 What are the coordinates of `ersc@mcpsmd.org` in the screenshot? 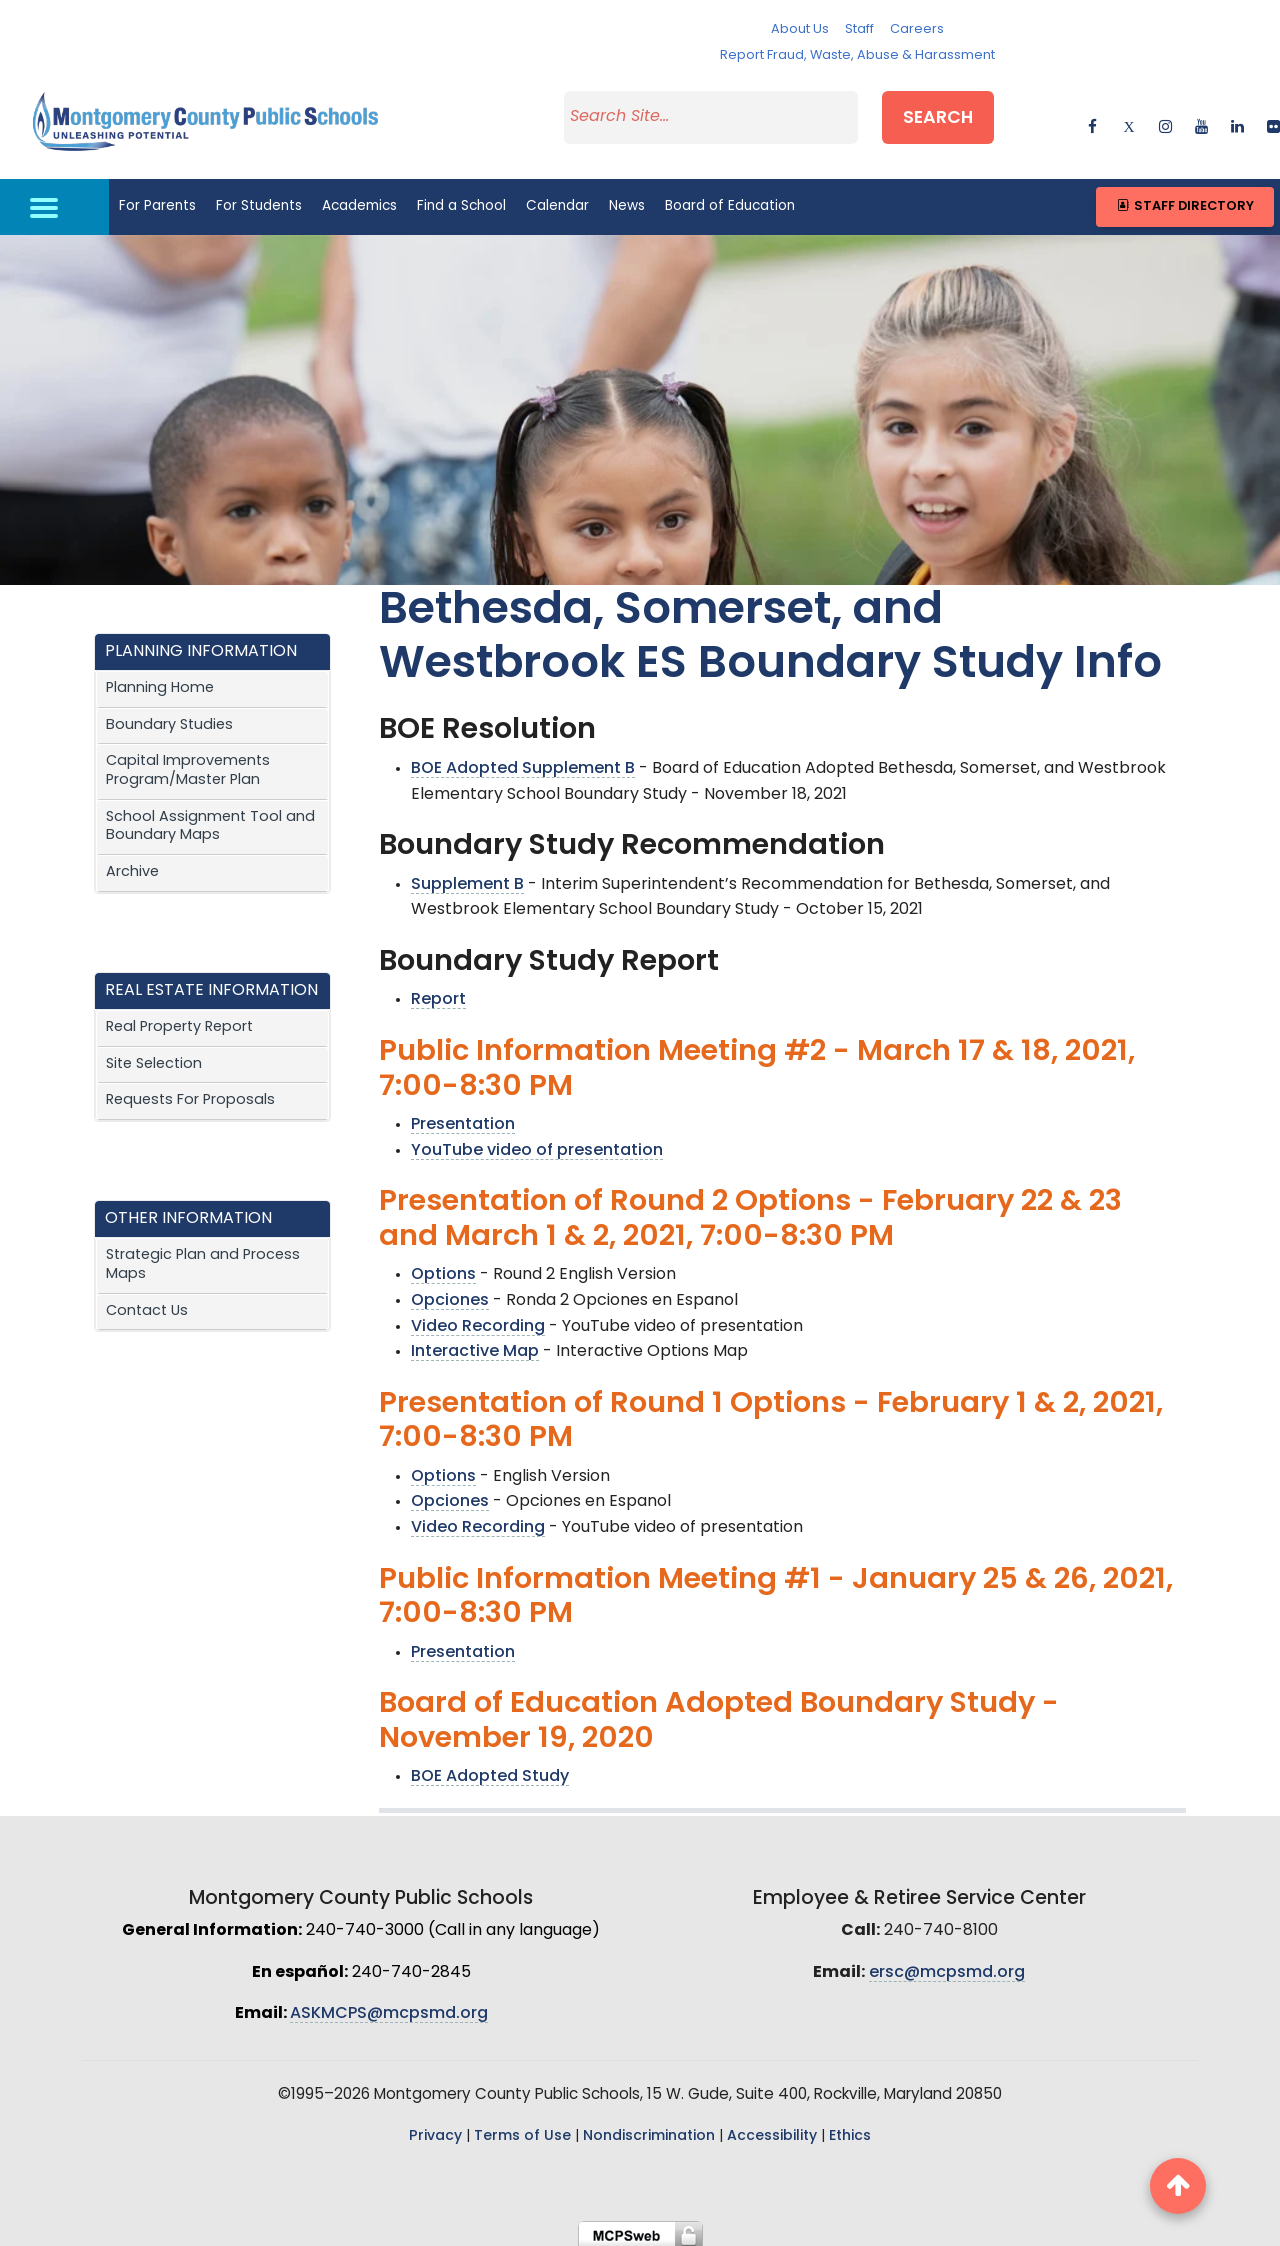 It's located at (947, 1966).